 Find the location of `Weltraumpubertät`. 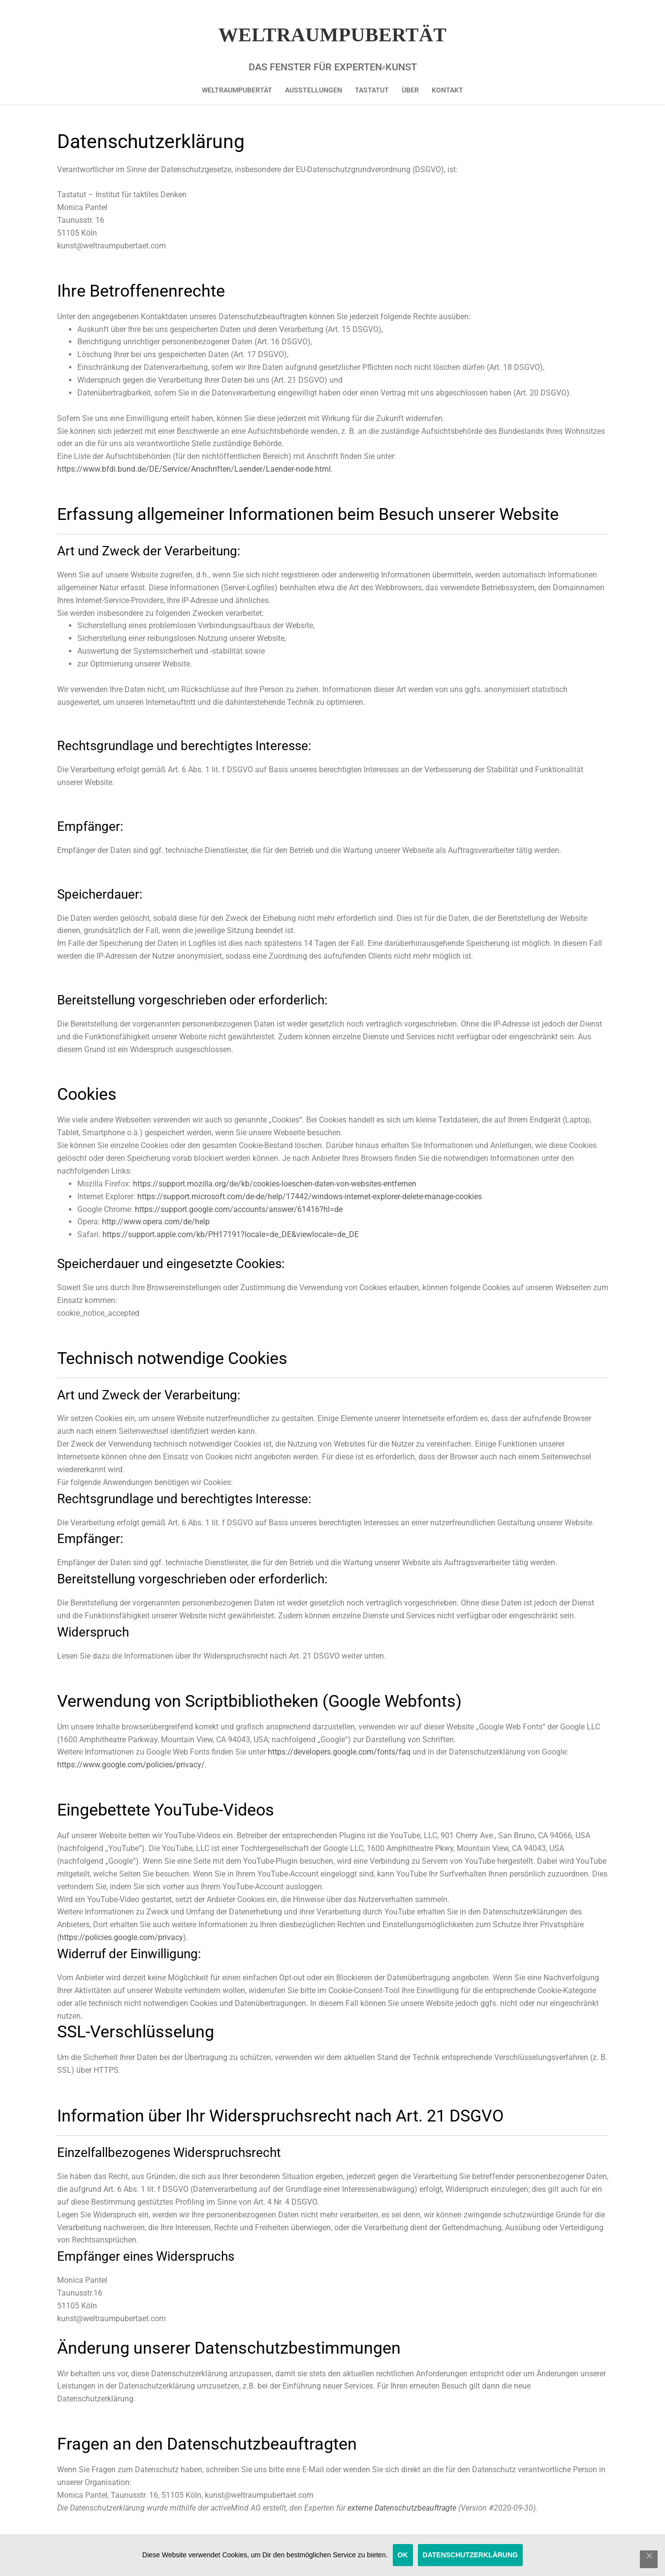

Weltraumpubertät is located at coordinates (333, 35).